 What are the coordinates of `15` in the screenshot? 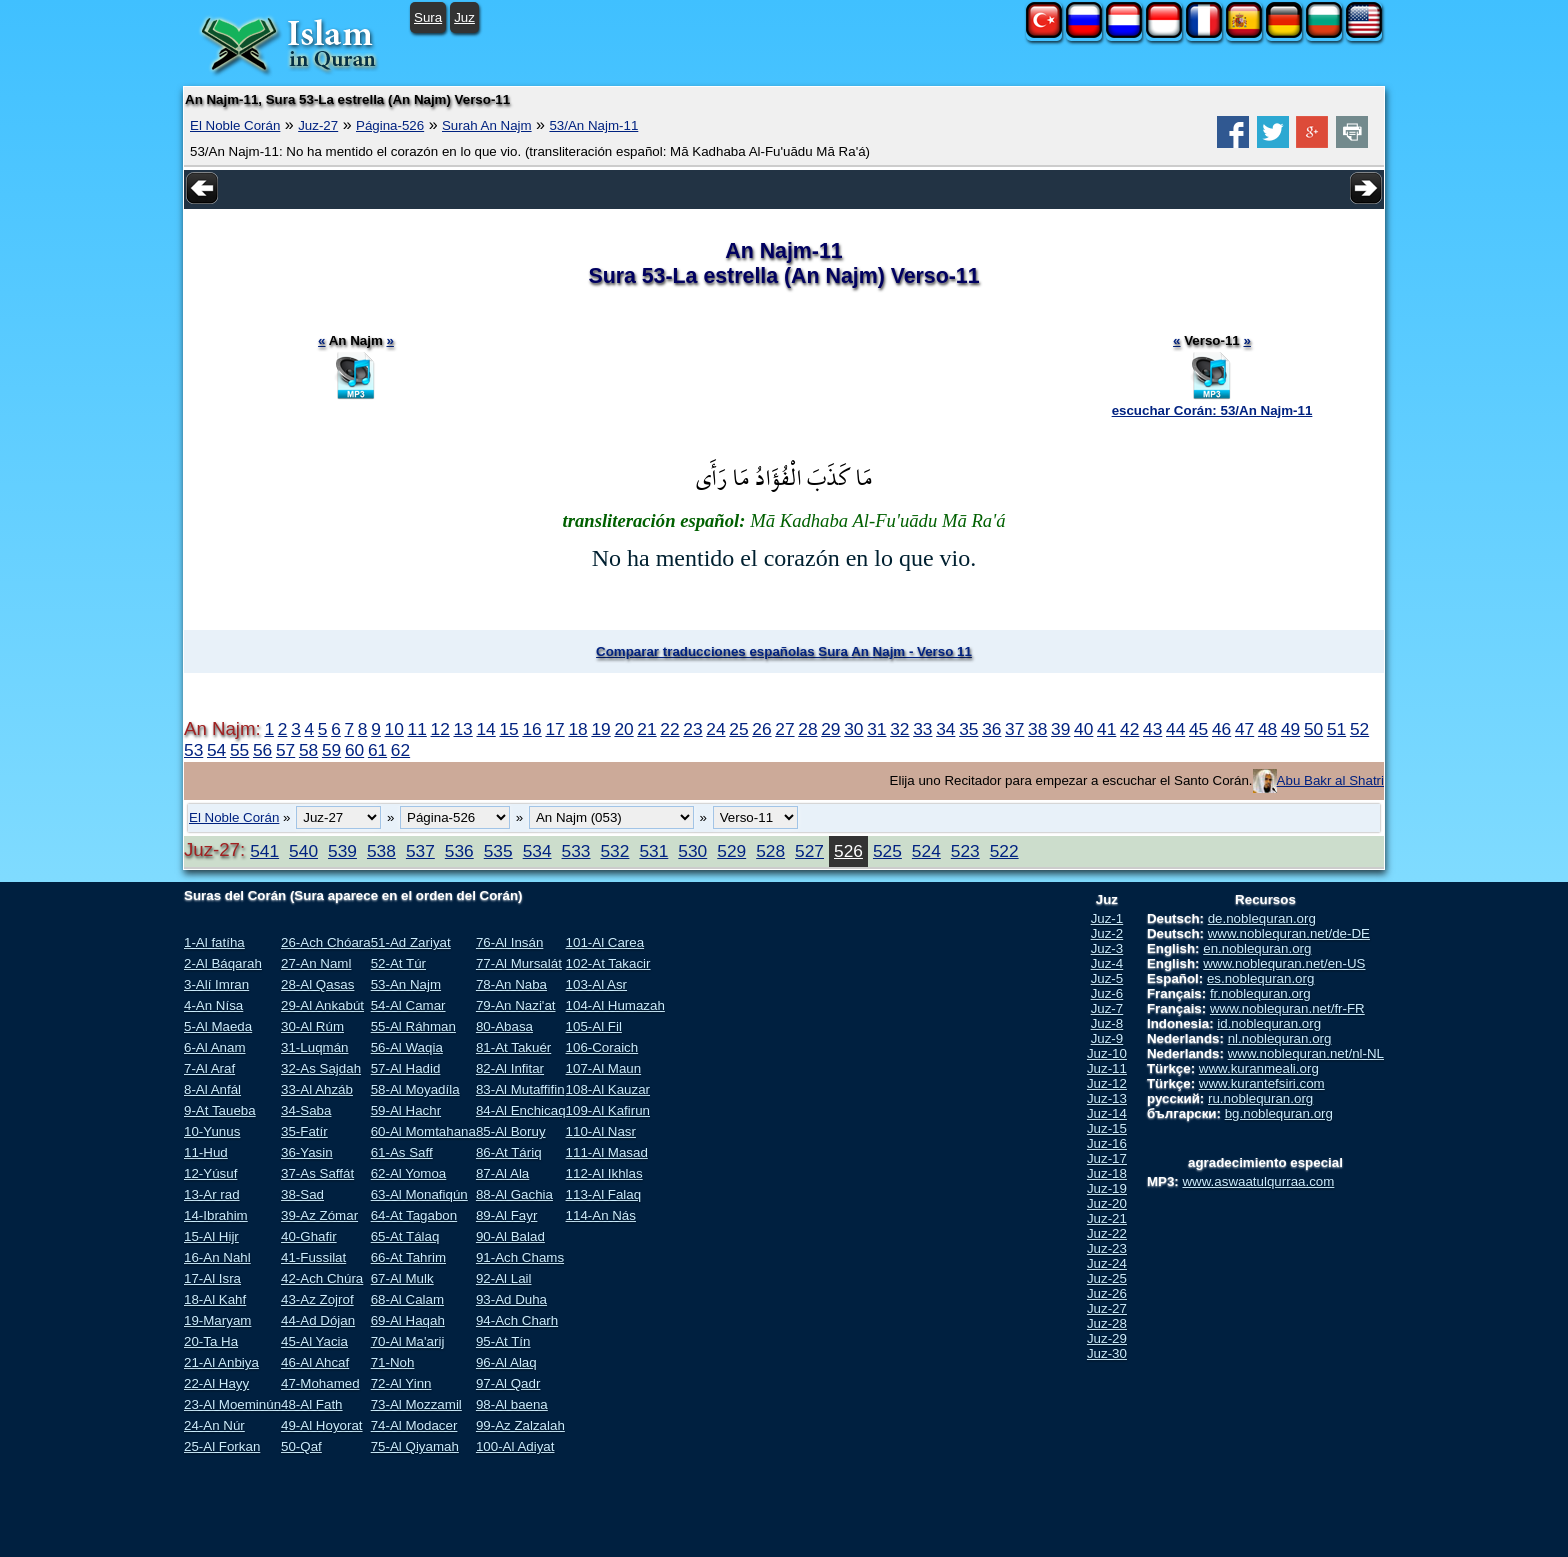 It's located at (508, 729).